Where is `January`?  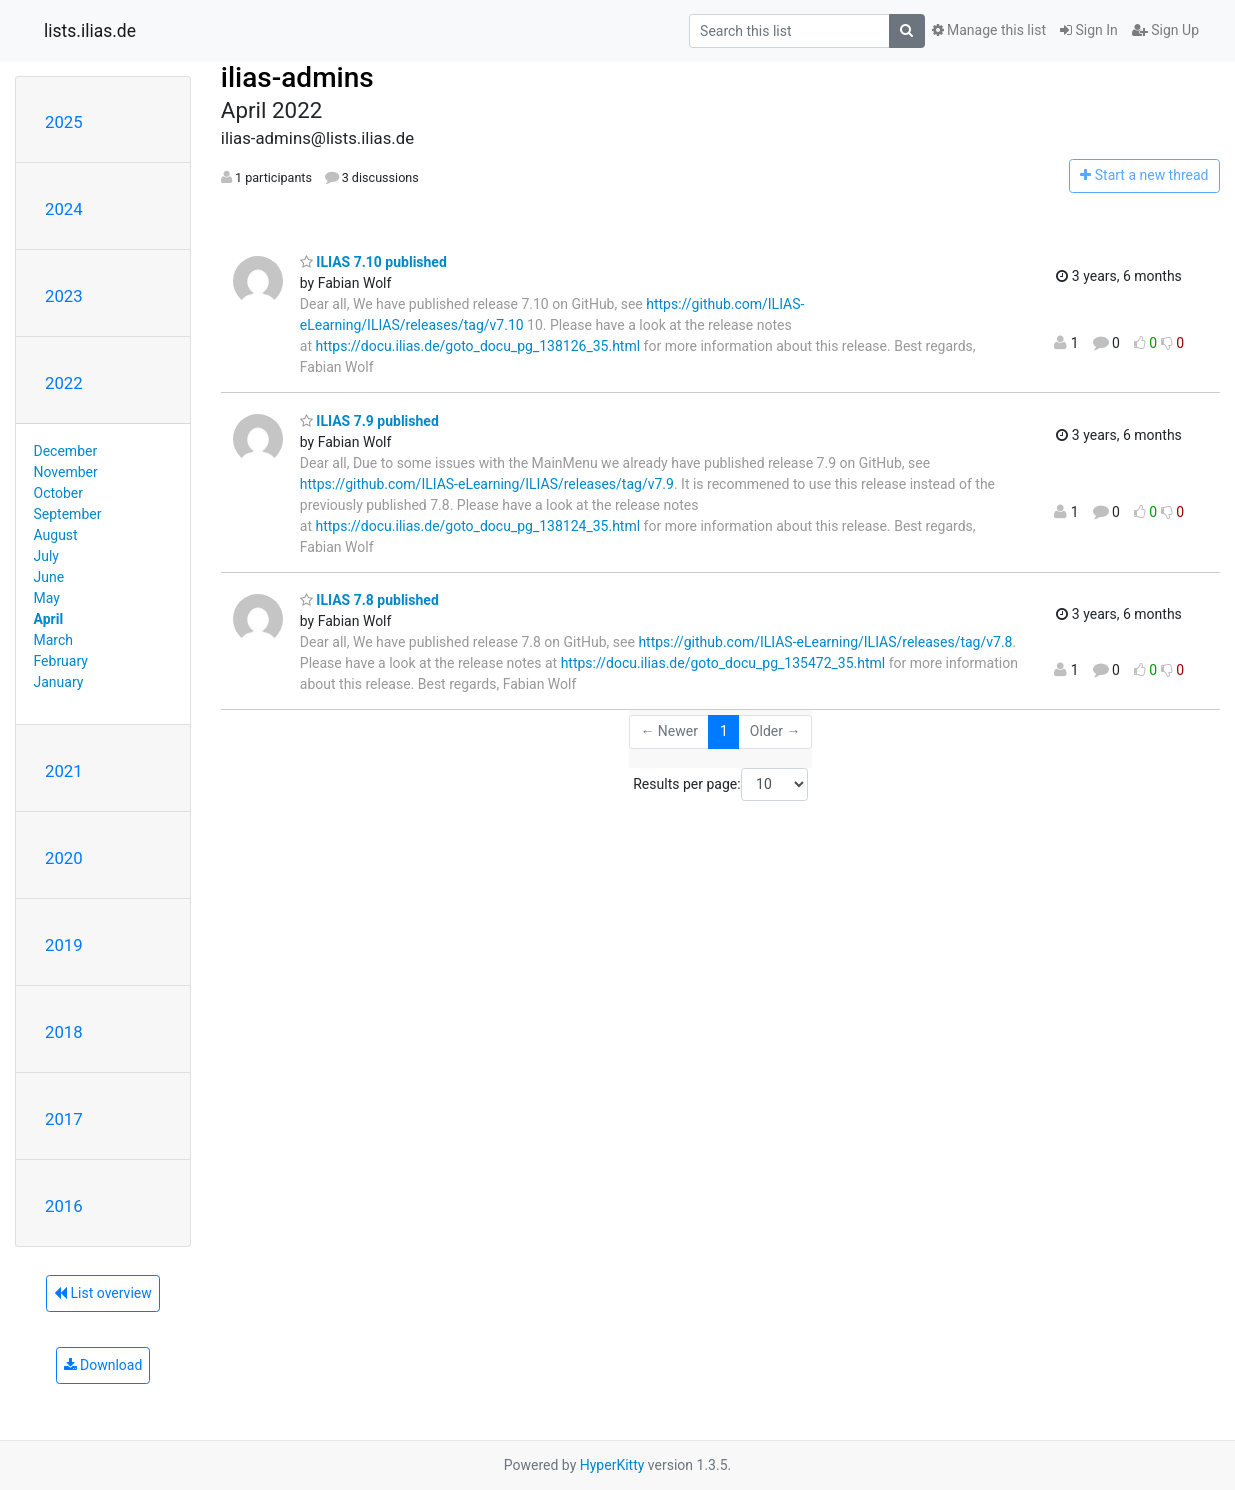
January is located at coordinates (59, 682).